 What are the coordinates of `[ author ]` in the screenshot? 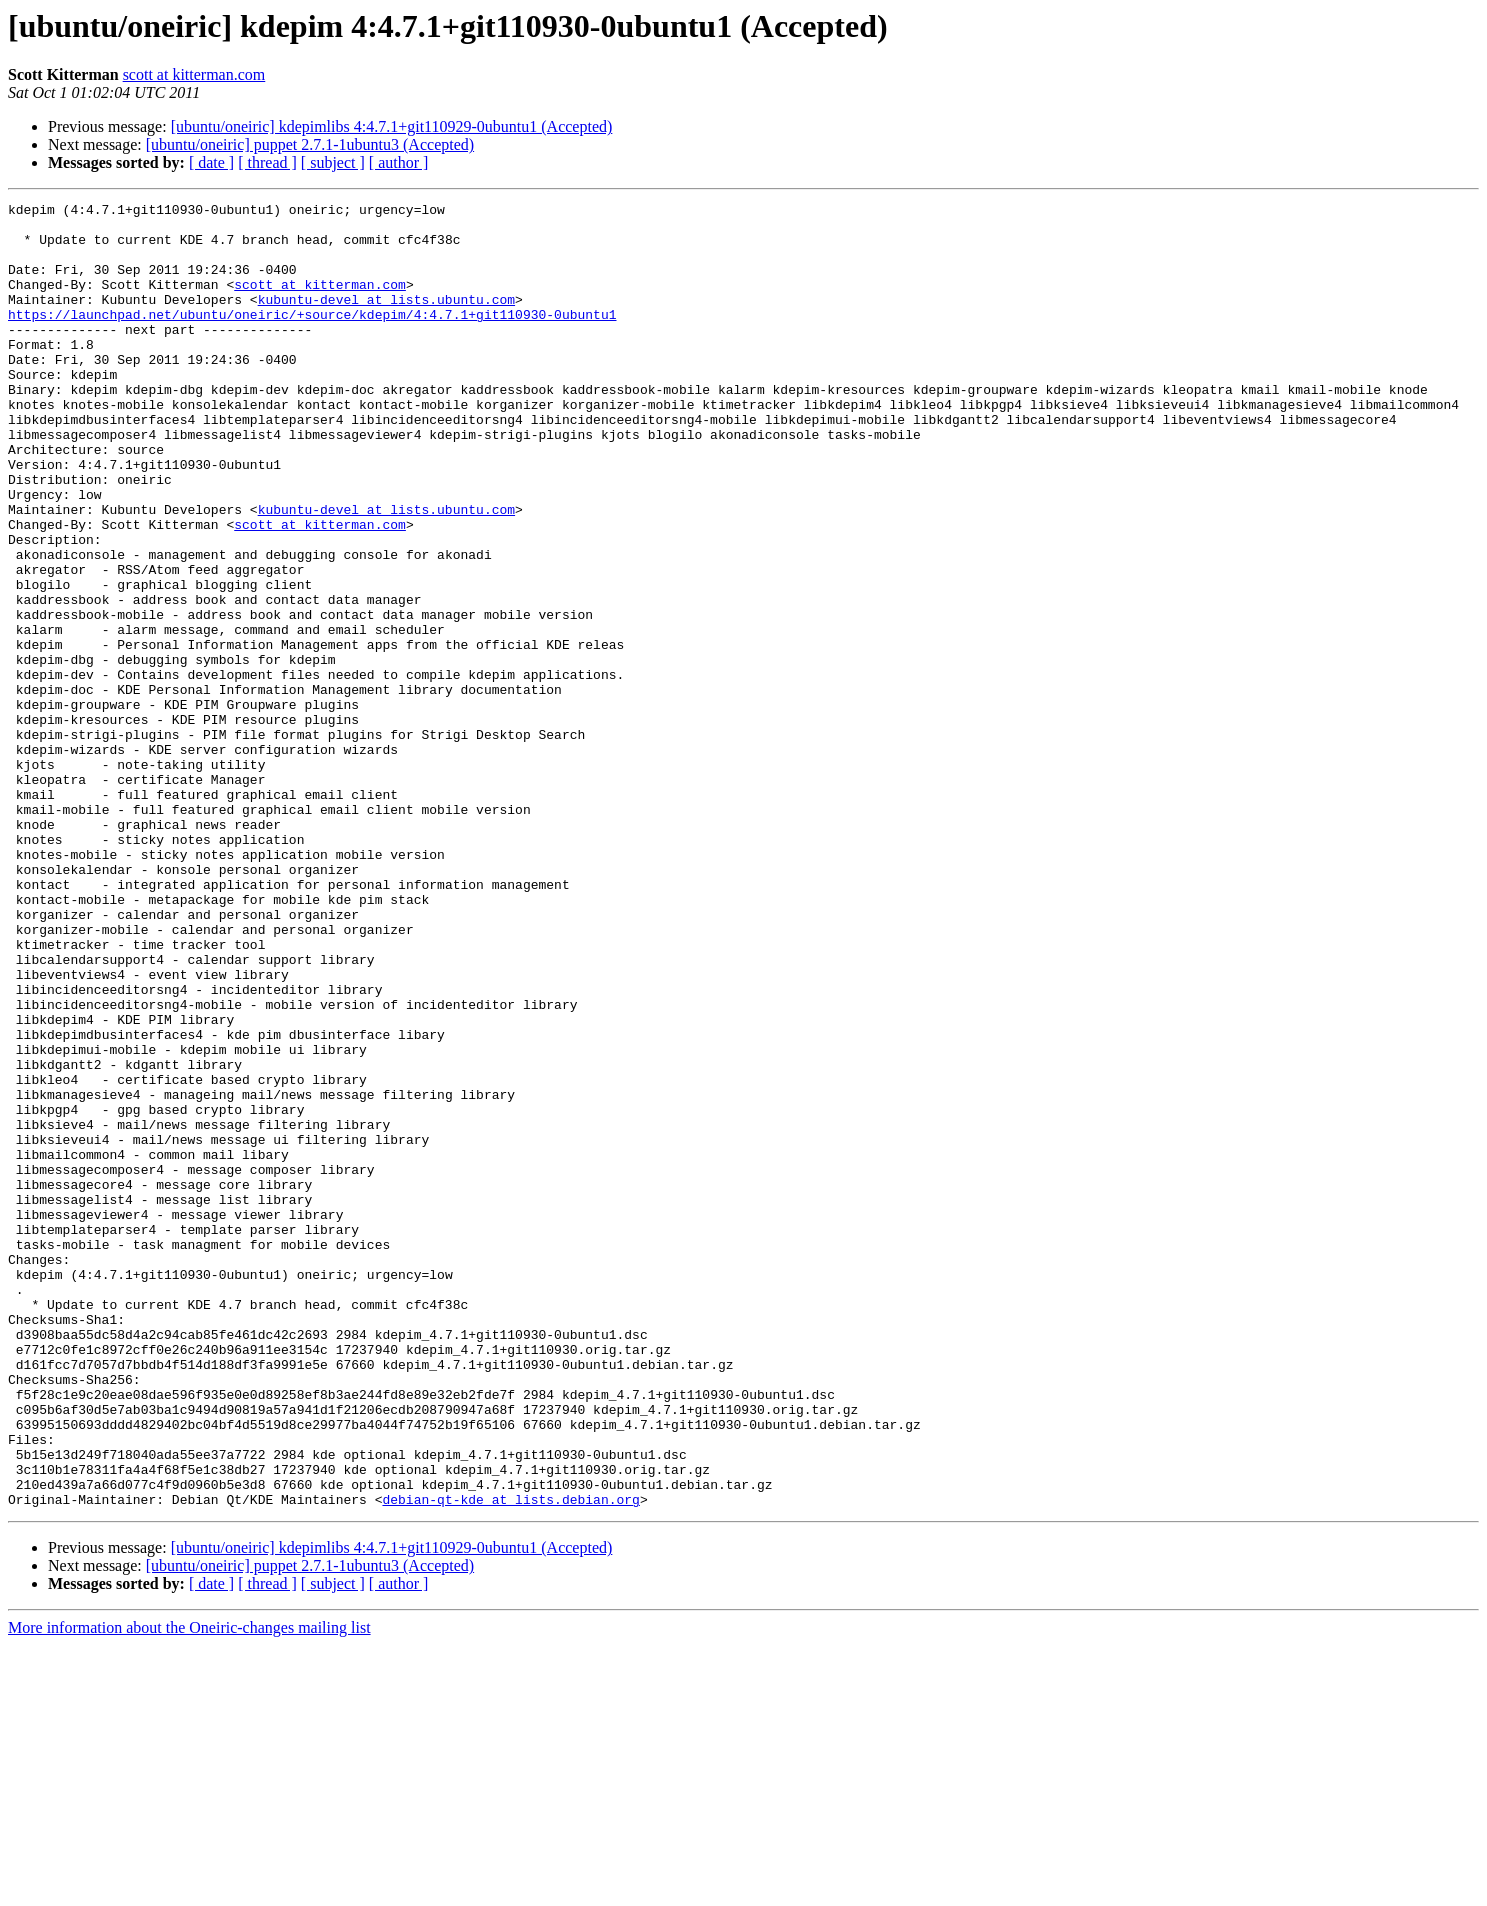 It's located at (399, 162).